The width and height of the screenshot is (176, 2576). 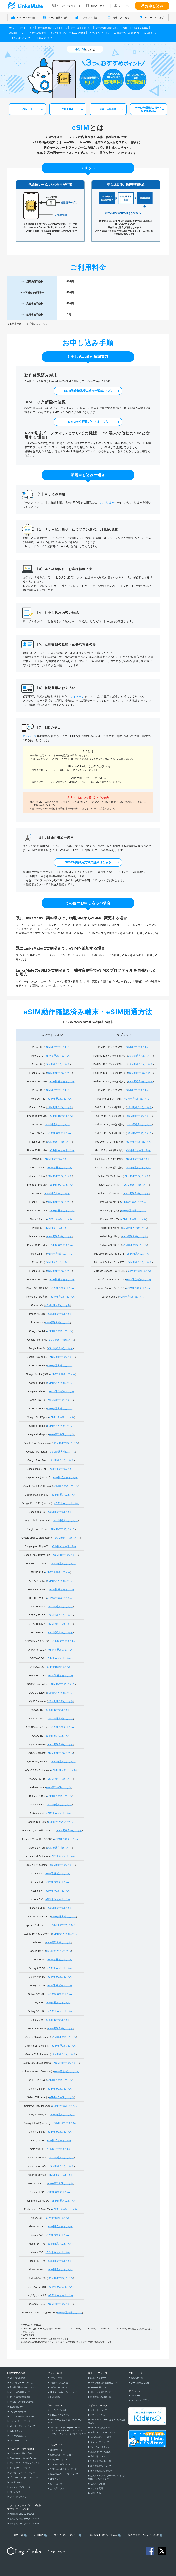 I want to click on キャンペーン情報, so click(x=58, y=2410).